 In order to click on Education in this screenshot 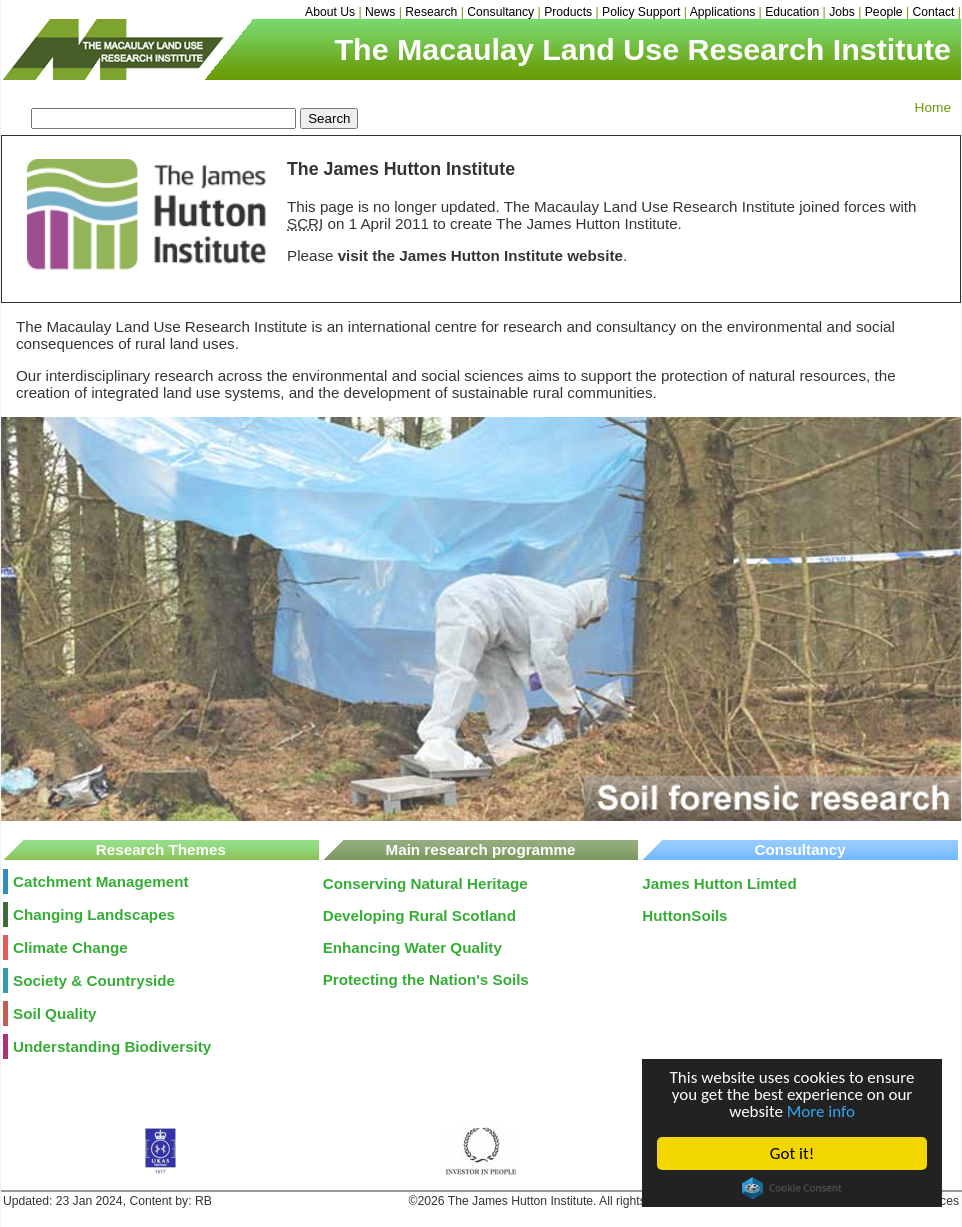, I will do `click(792, 12)`.